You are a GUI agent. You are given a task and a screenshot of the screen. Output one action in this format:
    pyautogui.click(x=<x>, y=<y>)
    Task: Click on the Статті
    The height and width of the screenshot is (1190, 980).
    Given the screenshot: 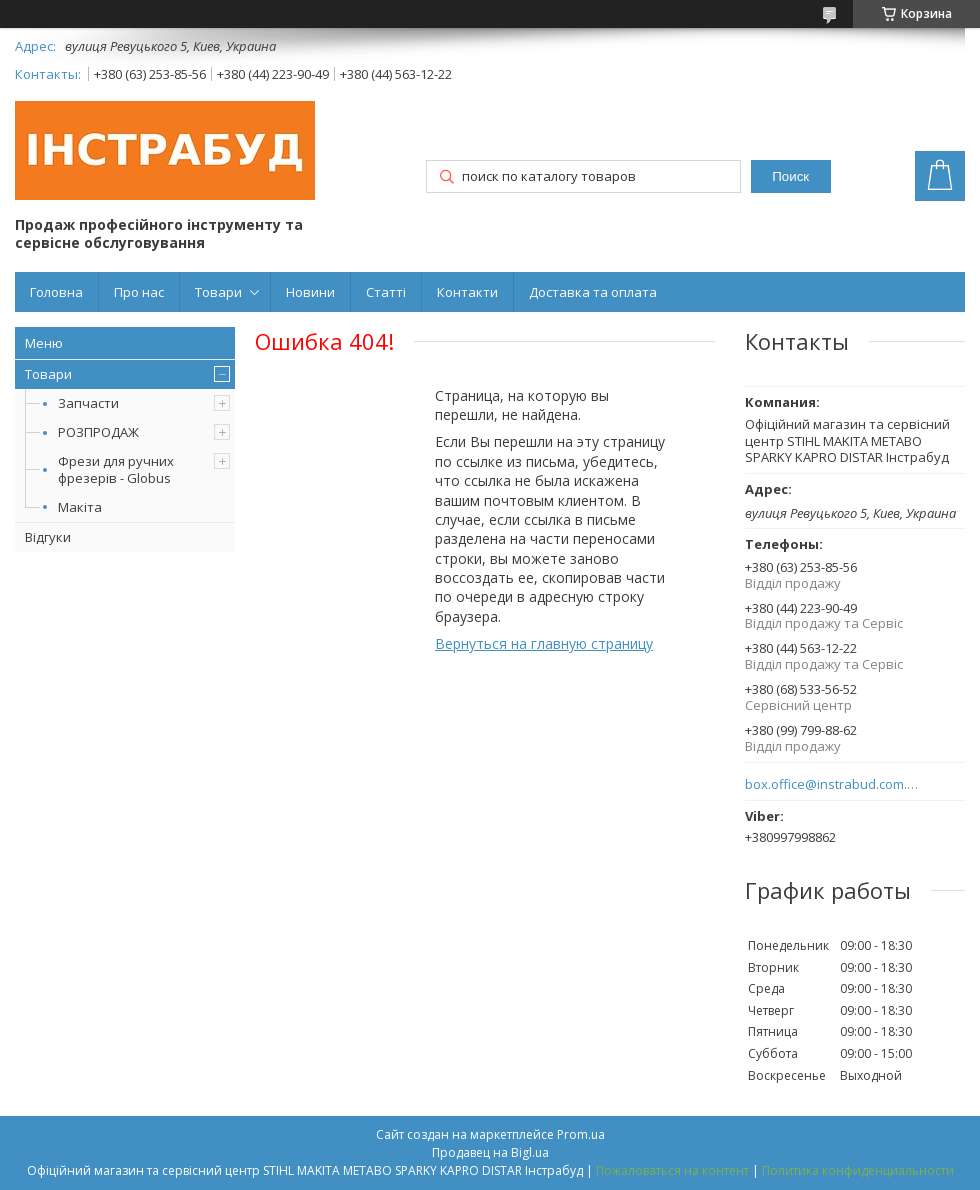 What is the action you would take?
    pyautogui.click(x=386, y=292)
    